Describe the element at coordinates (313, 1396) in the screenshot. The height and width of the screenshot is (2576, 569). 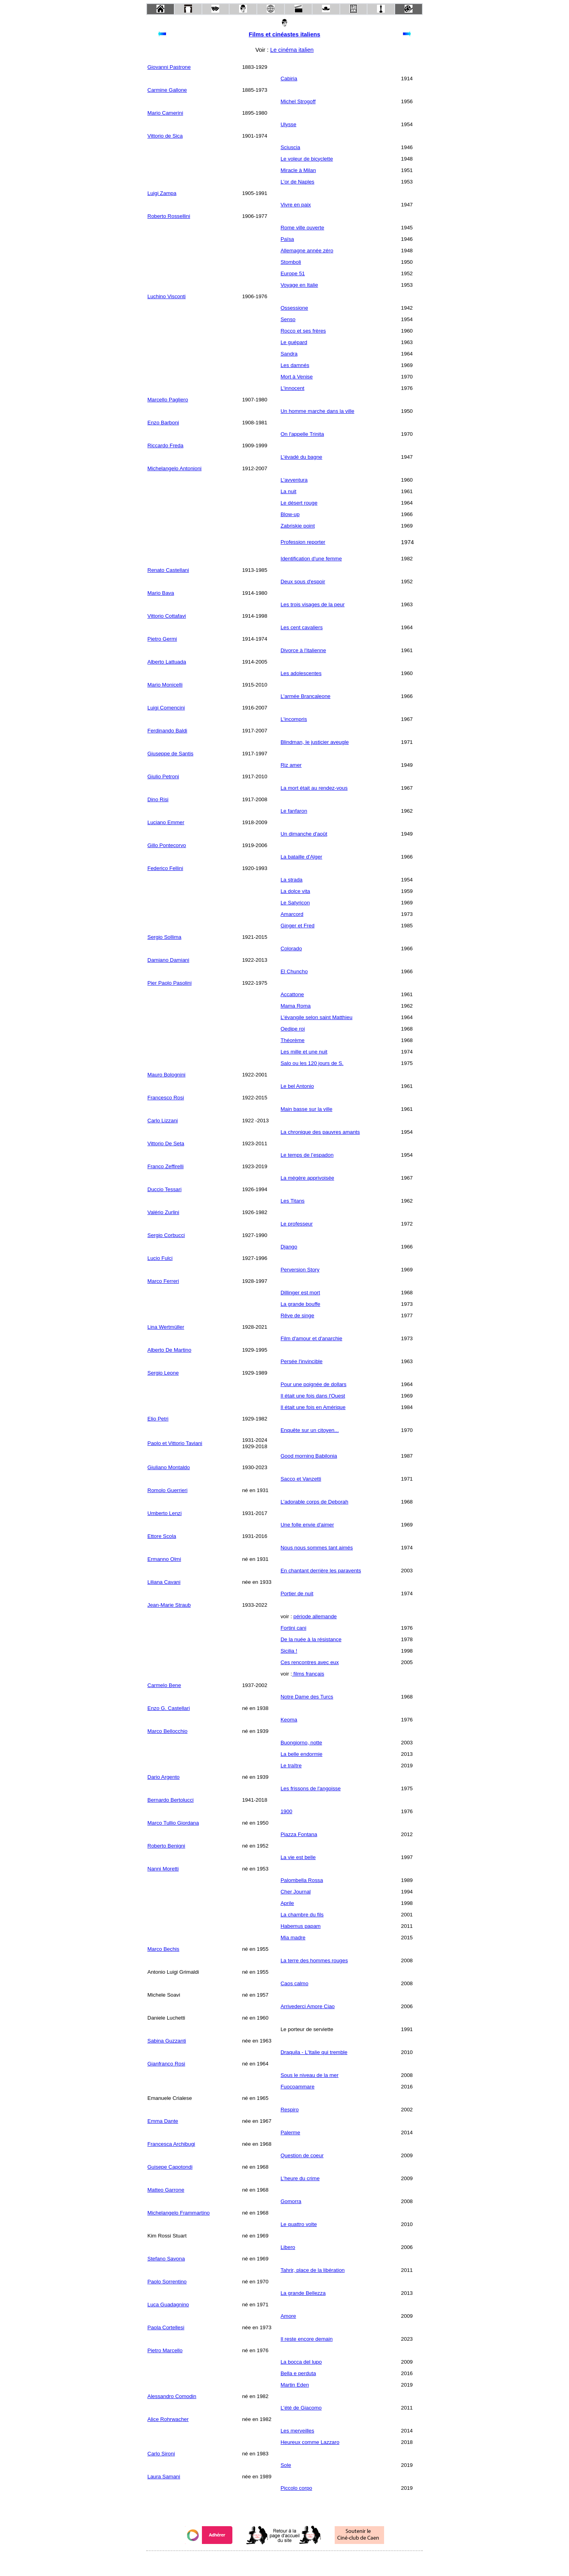
I see `Il était une fois dans l'Ouest` at that location.